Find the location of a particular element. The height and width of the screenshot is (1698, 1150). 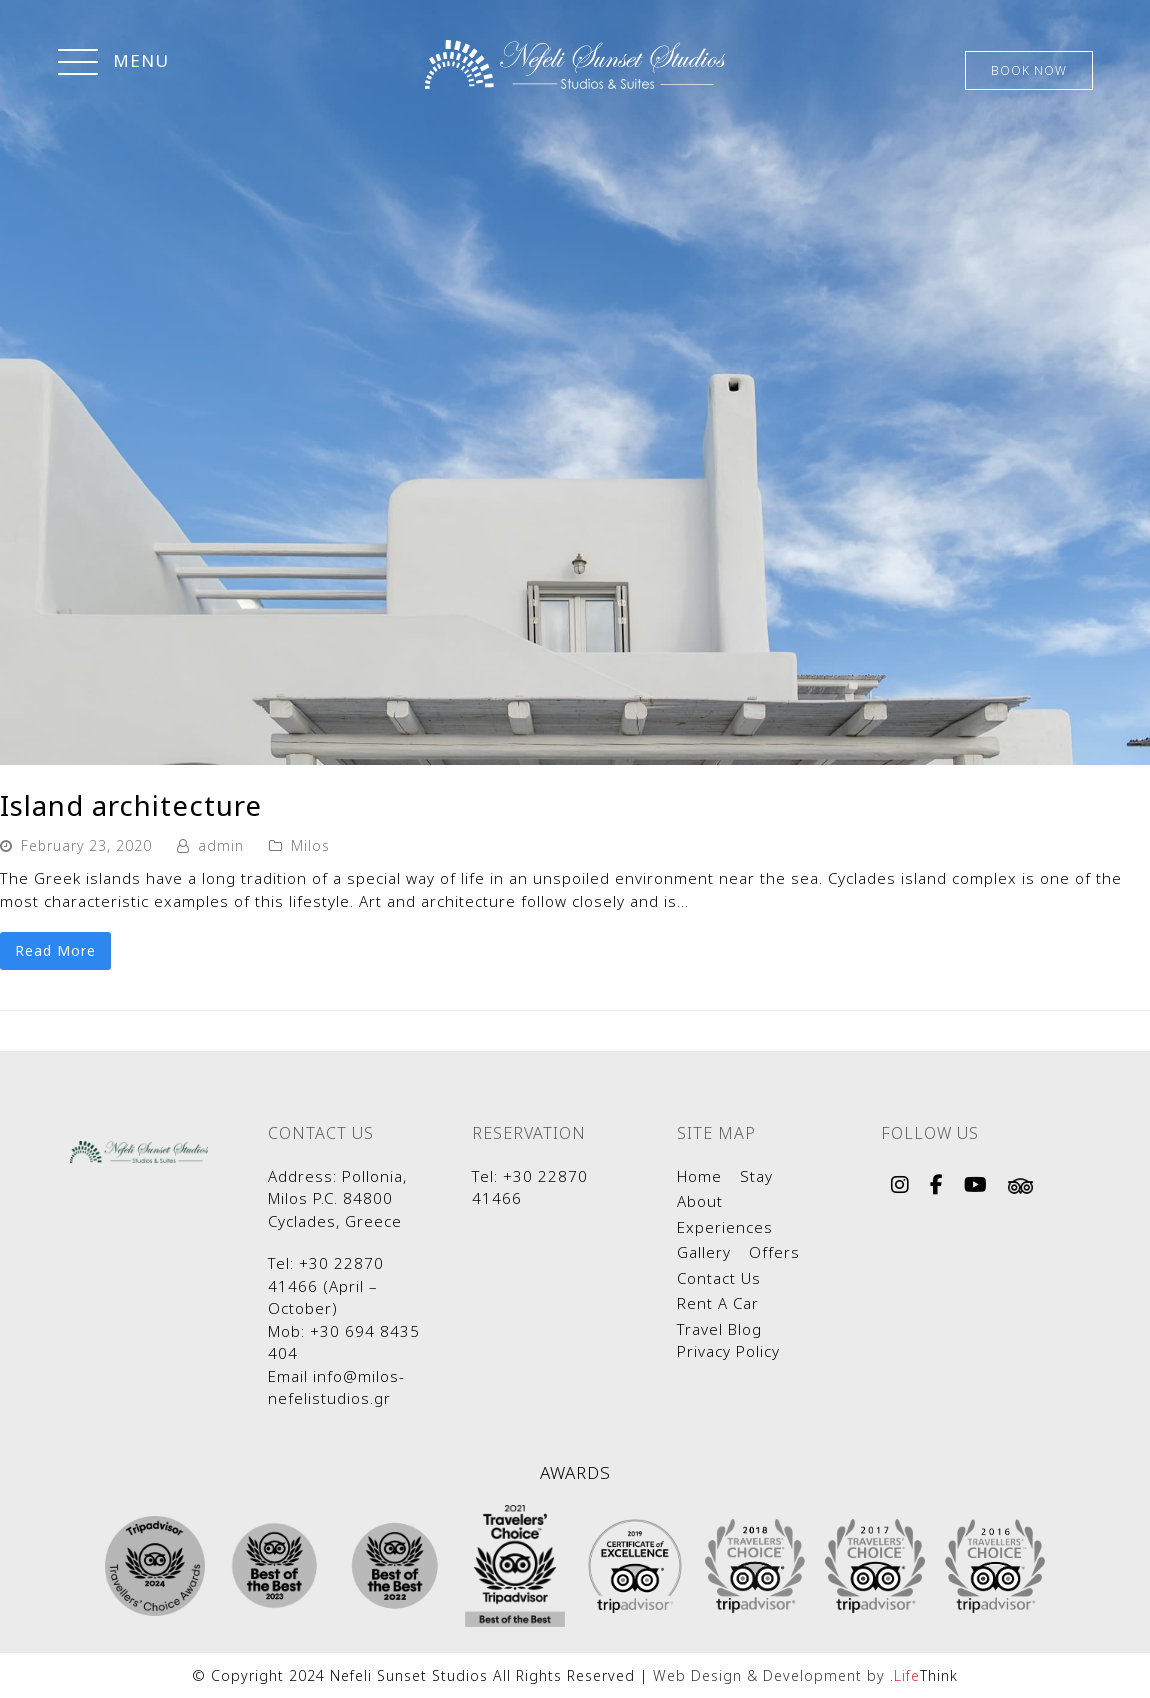

Web Design & Development by is located at coordinates (805, 1675).